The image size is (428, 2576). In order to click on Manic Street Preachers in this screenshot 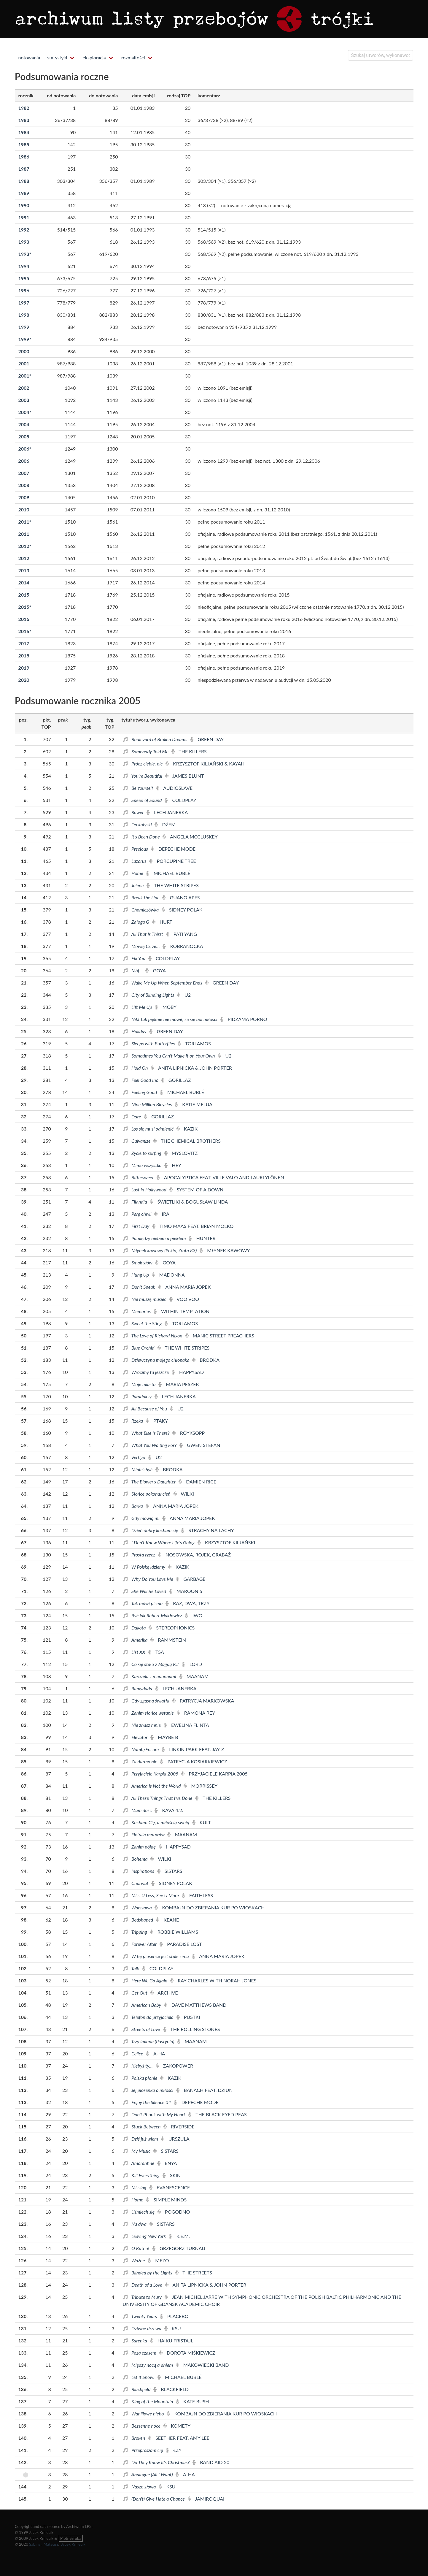, I will do `click(219, 1335)`.